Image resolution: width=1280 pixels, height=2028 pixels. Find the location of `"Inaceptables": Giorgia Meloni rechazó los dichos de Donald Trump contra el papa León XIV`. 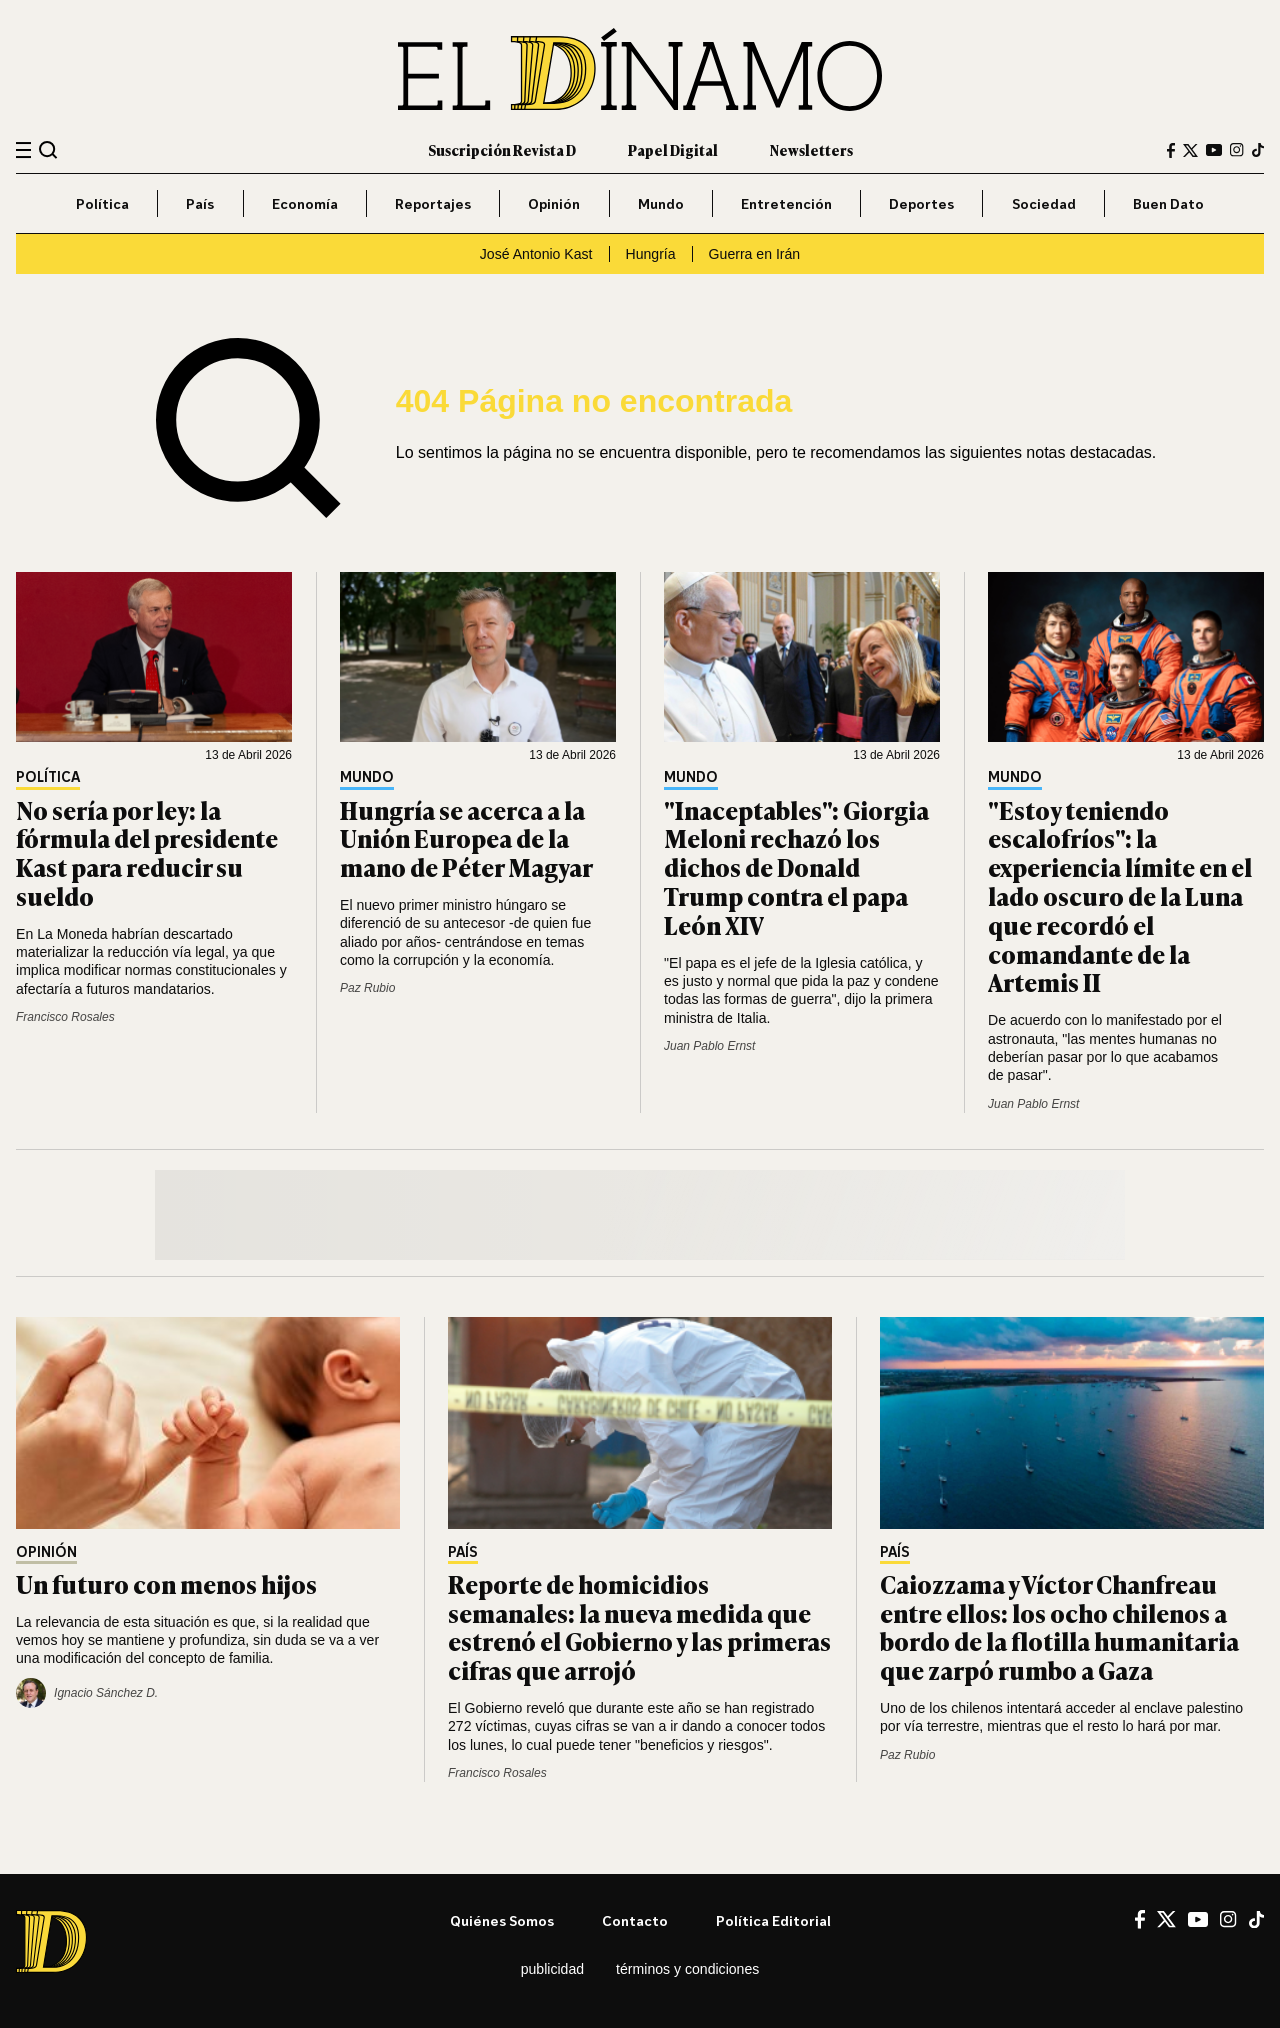

"Inaceptables": Giorgia Meloni rechazó los dichos de Donald Trump contra el papa León XIV is located at coordinates (796, 867).